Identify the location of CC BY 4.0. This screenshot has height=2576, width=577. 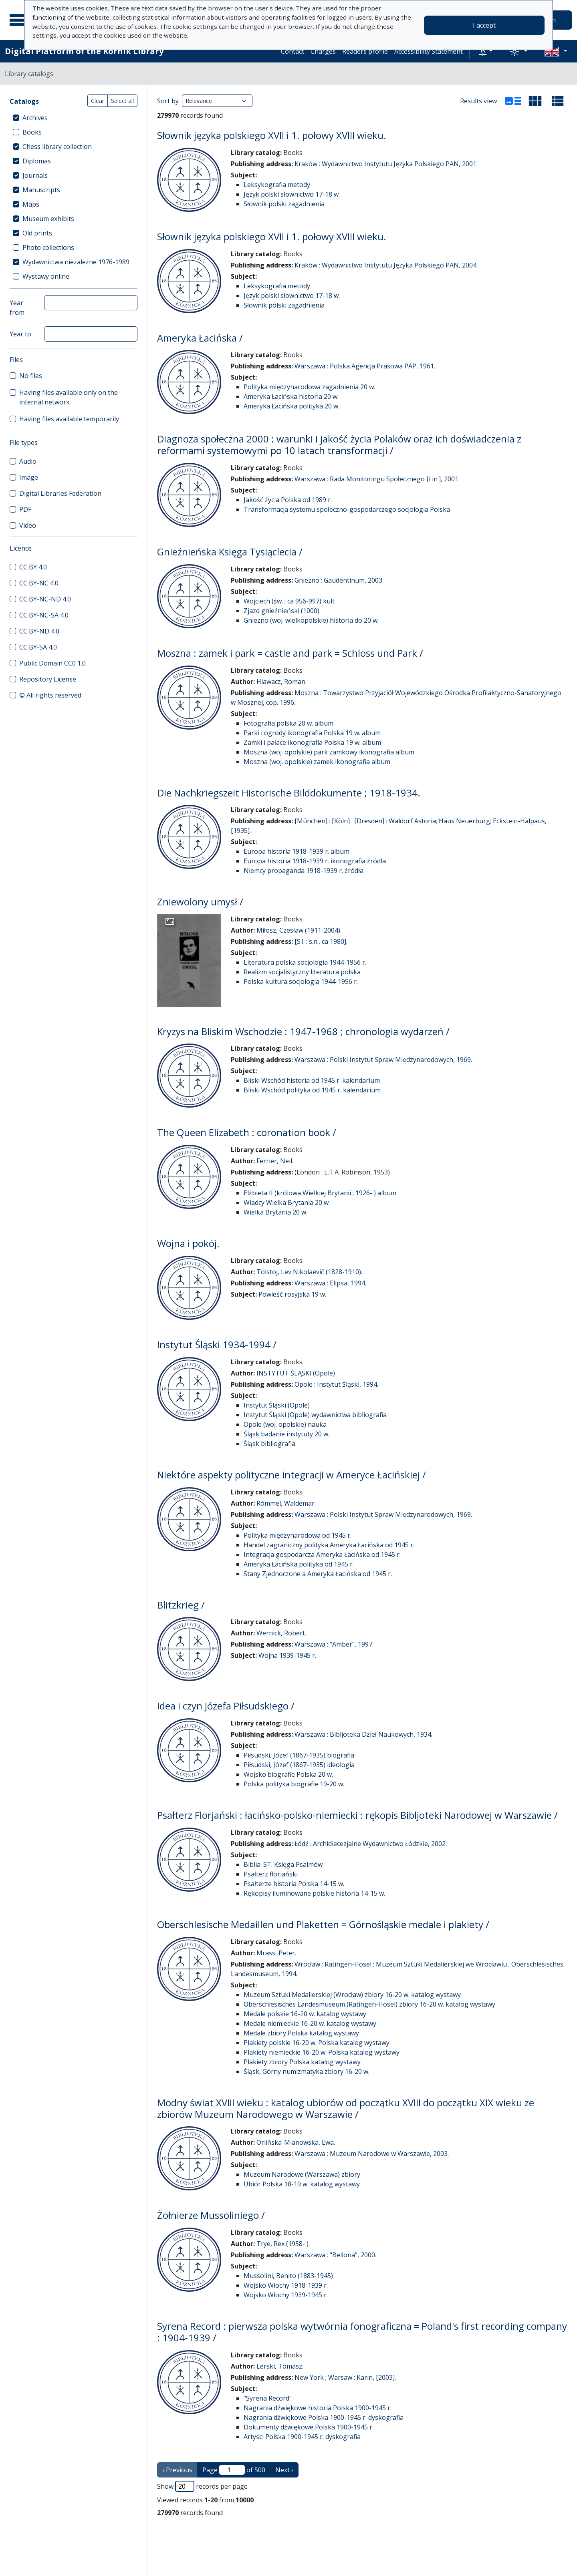
(33, 567).